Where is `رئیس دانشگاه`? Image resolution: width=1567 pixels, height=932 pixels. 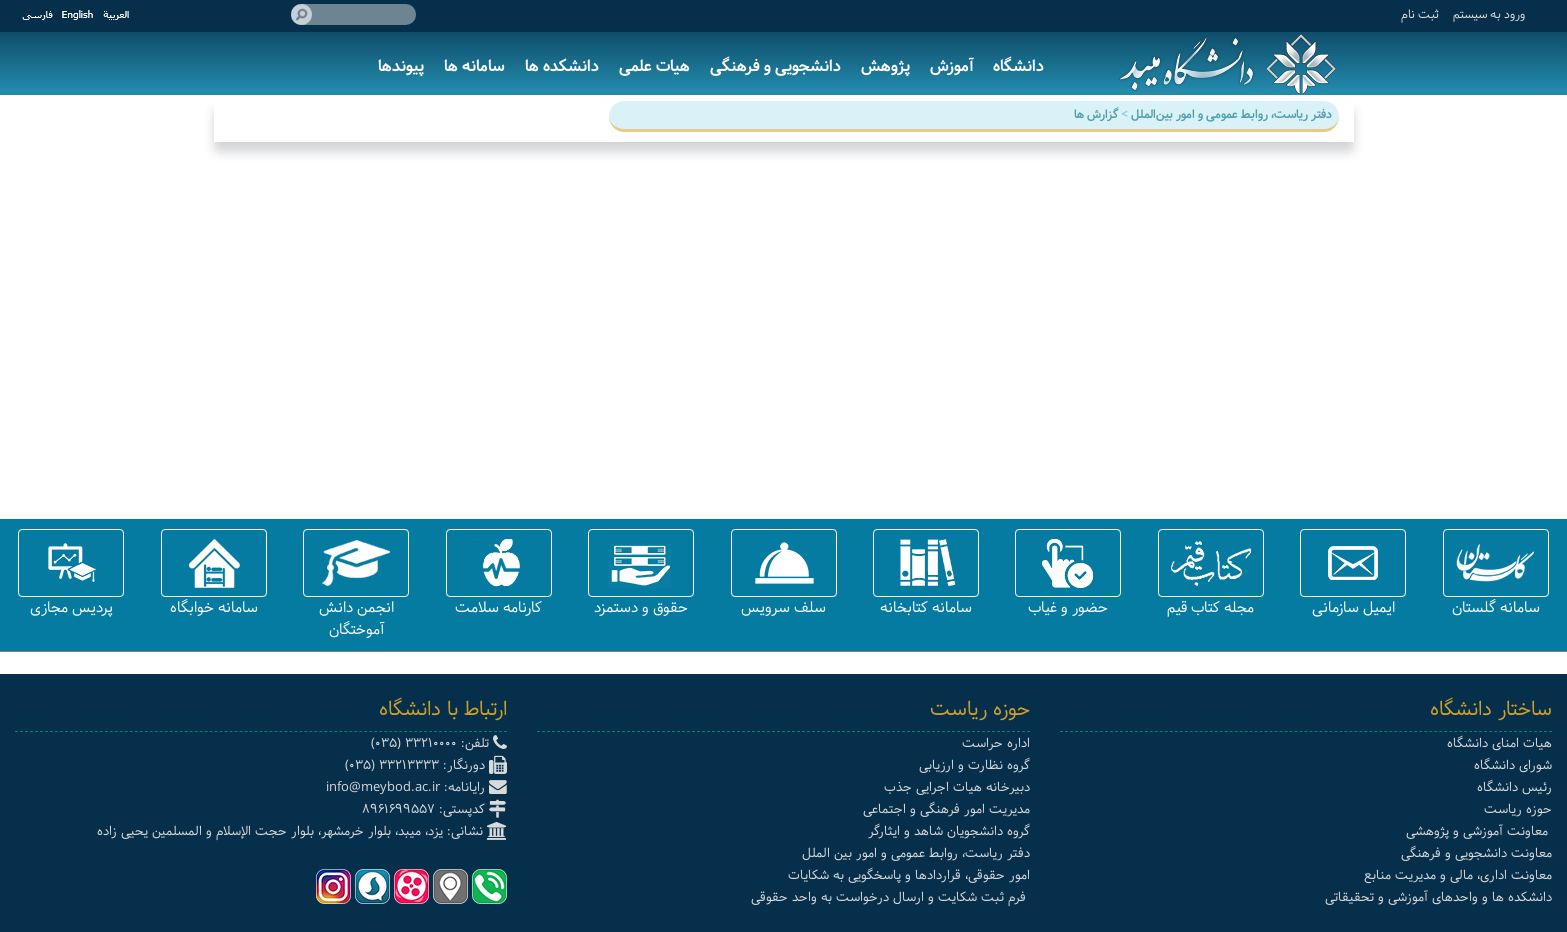
رئیس دانشگاه is located at coordinates (1514, 787).